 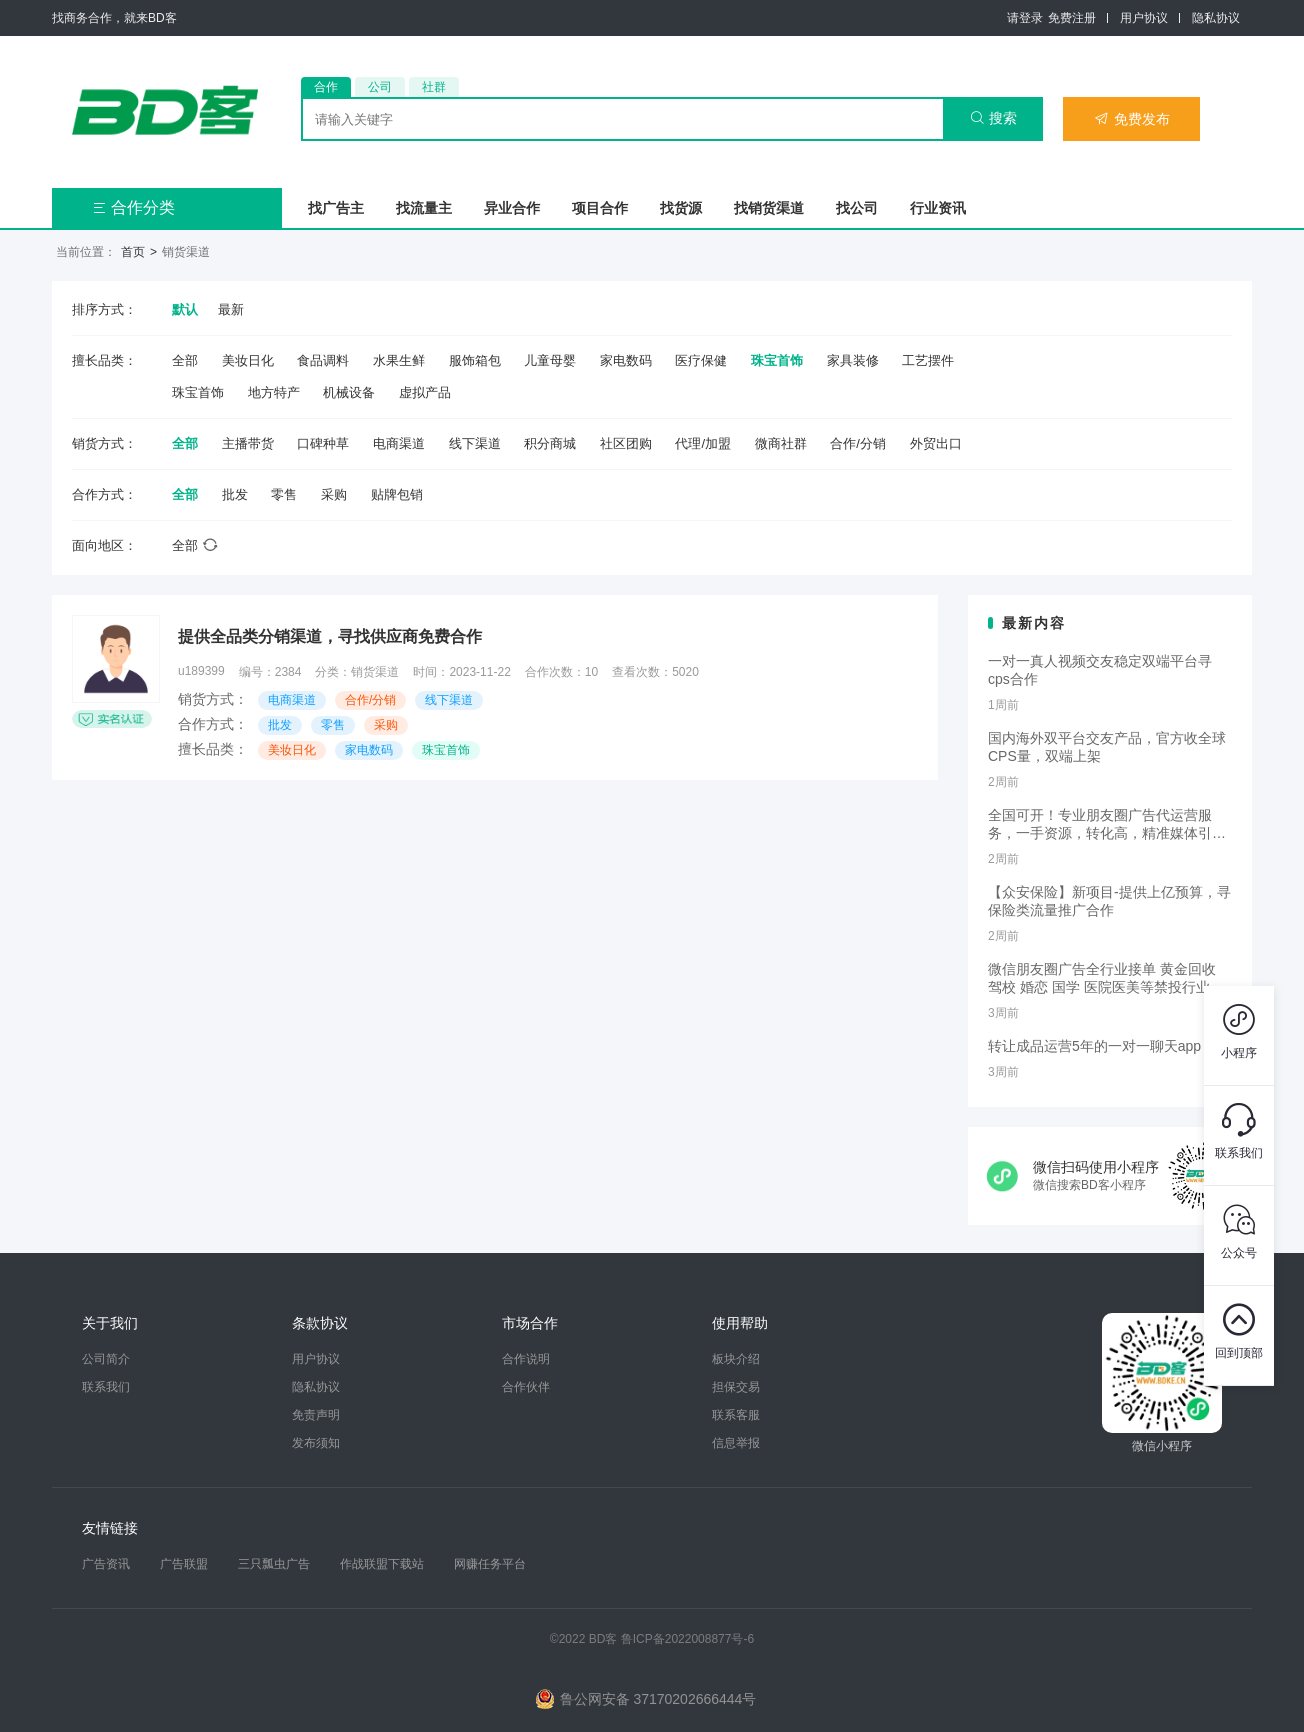 I want to click on 广告联盟, so click(x=184, y=1564).